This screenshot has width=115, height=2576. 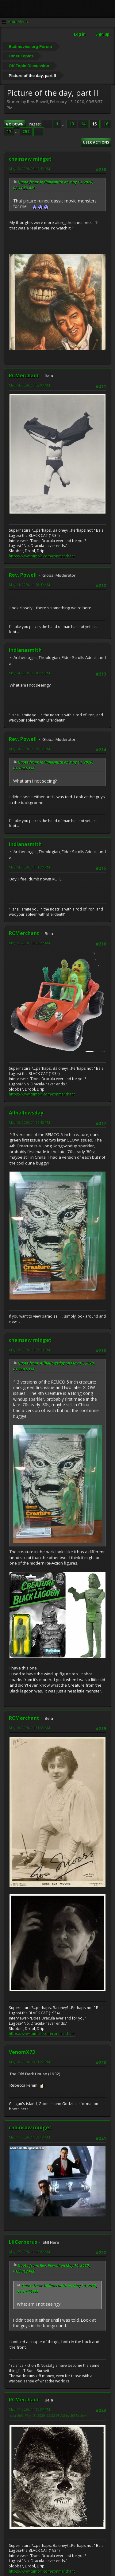 What do you see at coordinates (42, 556) in the screenshot?
I see `https://www.tumblr.com/ronmerchant` at bounding box center [42, 556].